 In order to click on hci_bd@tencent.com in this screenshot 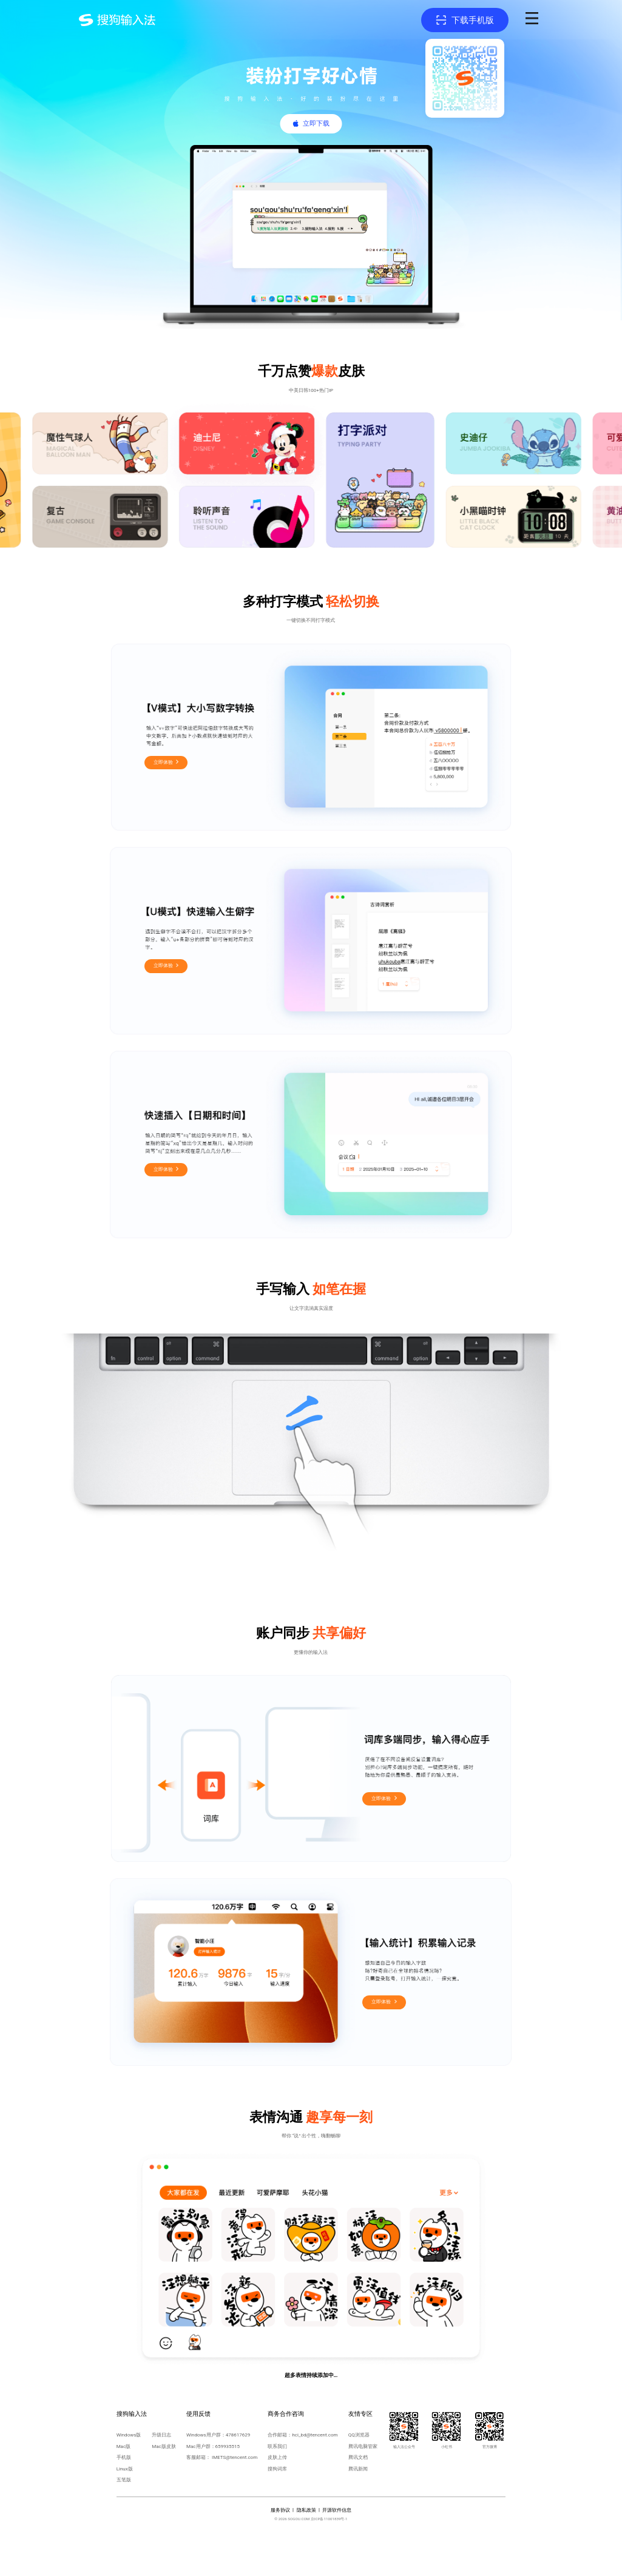, I will do `click(314, 2435)`.